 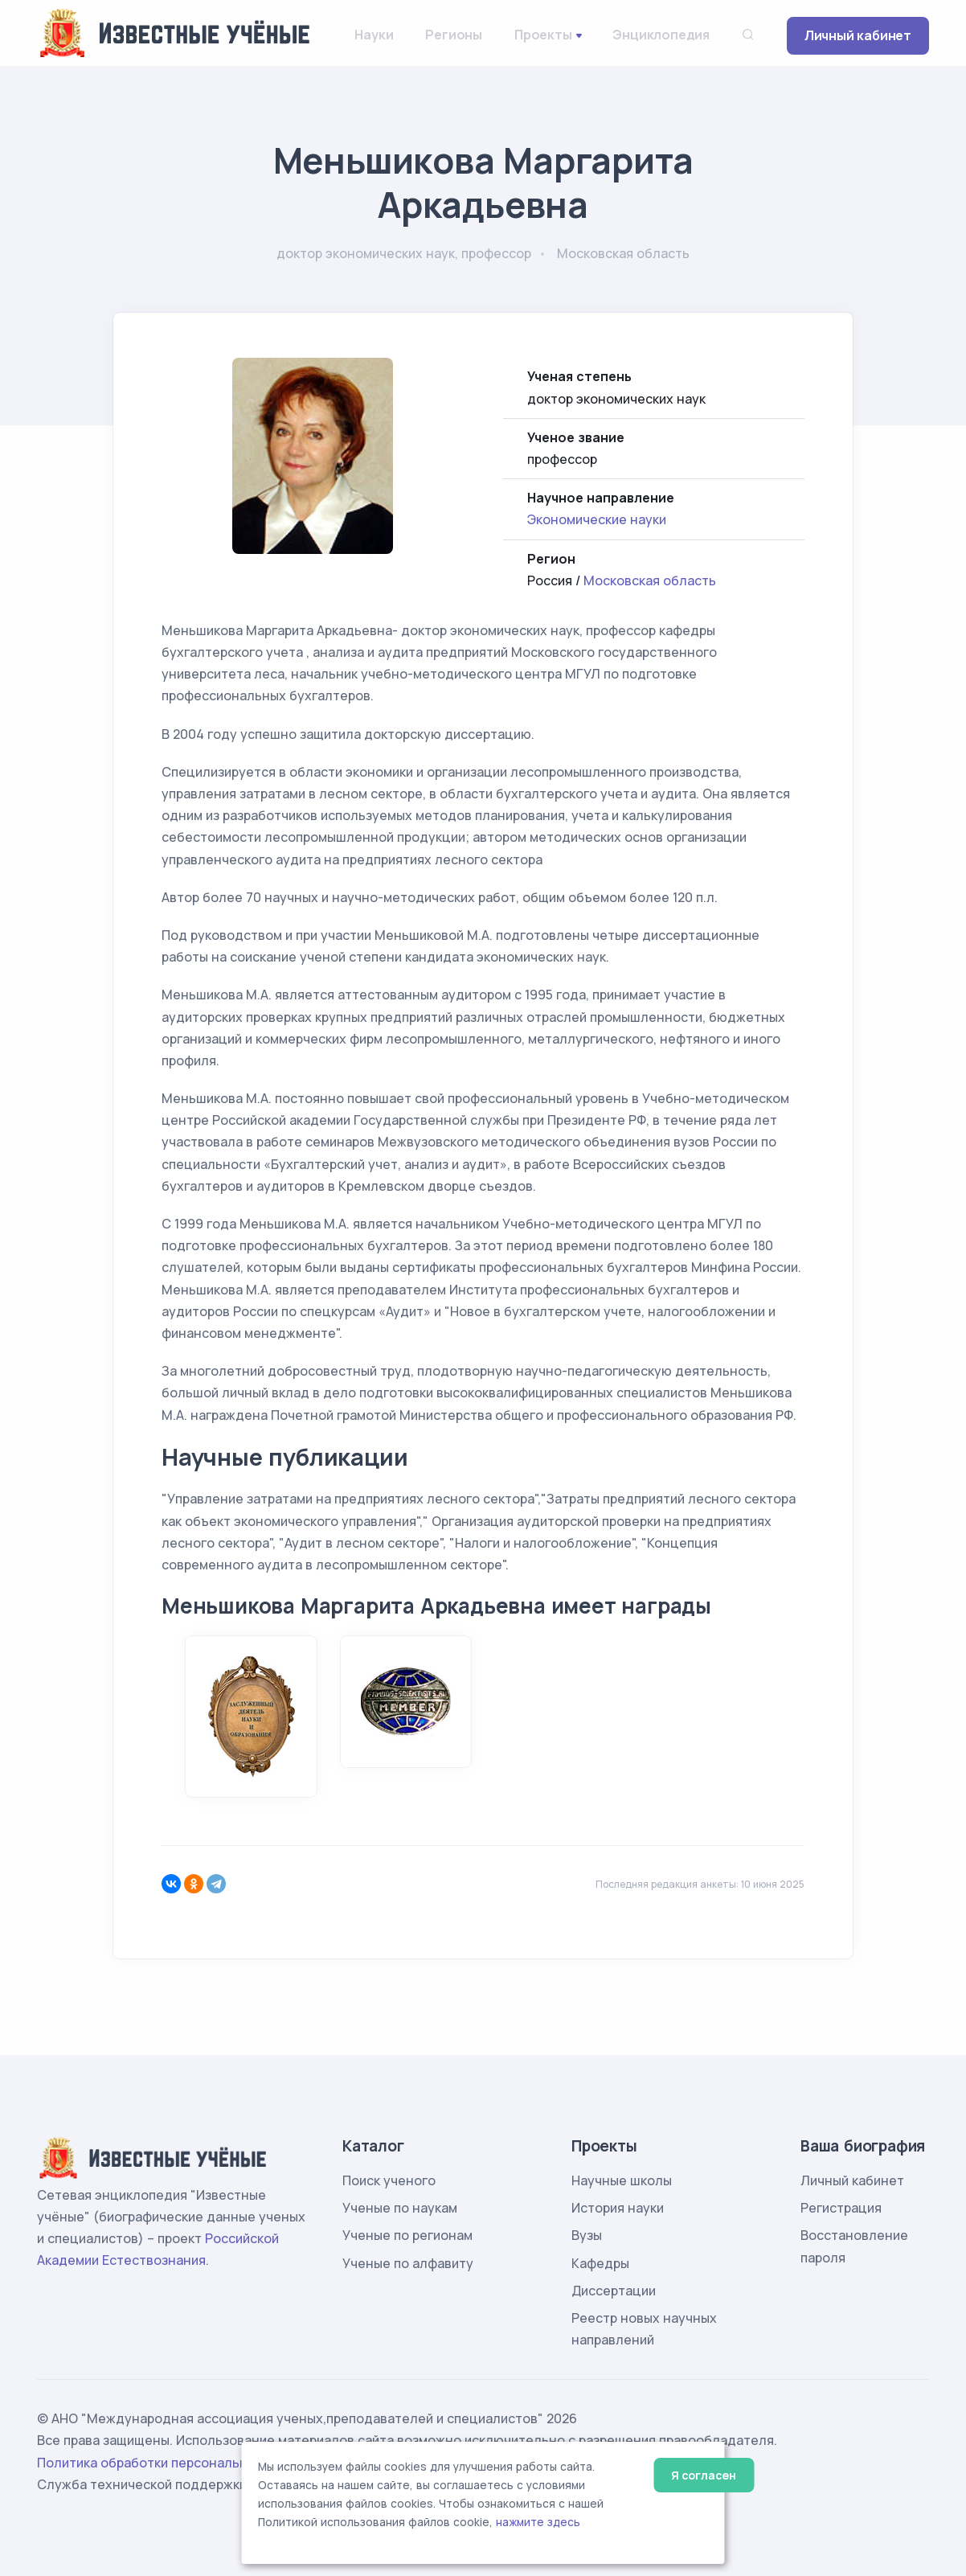 I want to click on Регистрация, so click(x=841, y=2208).